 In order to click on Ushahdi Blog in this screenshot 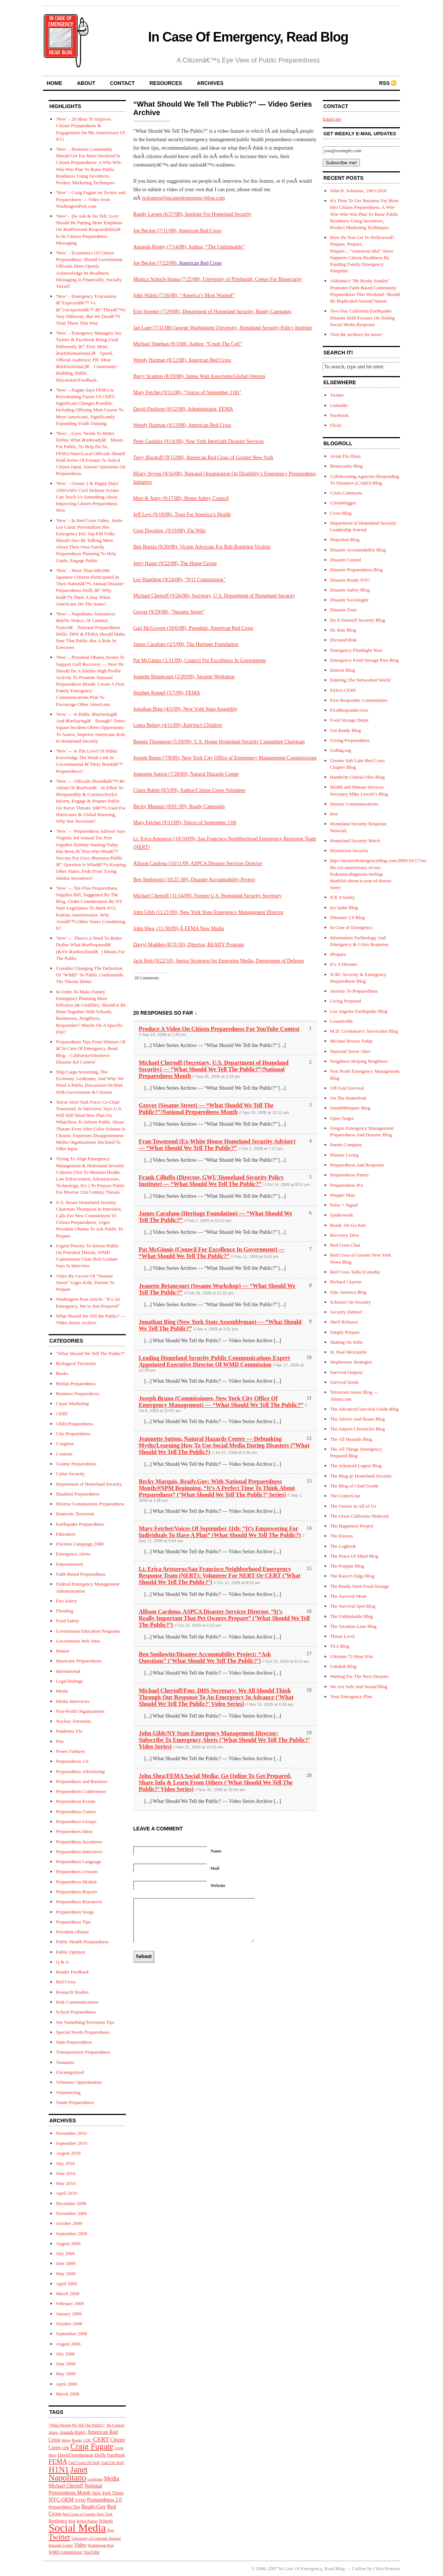, I will do `click(343, 1666)`.